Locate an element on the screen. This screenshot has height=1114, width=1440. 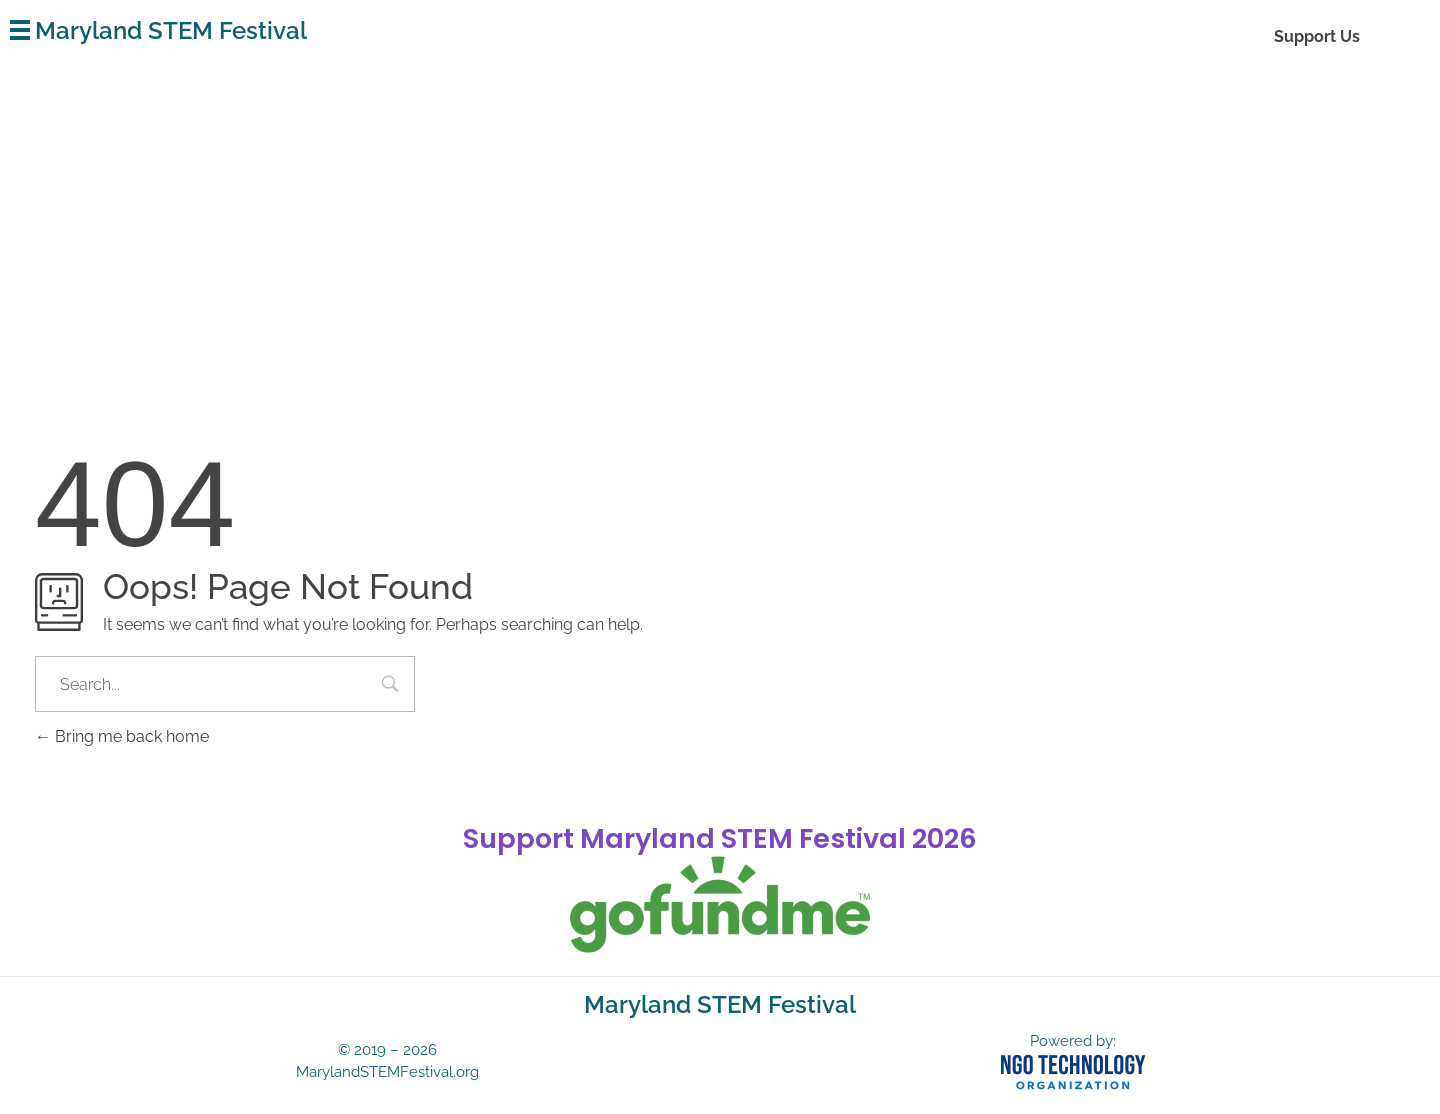
Support Us is located at coordinates (1317, 36).